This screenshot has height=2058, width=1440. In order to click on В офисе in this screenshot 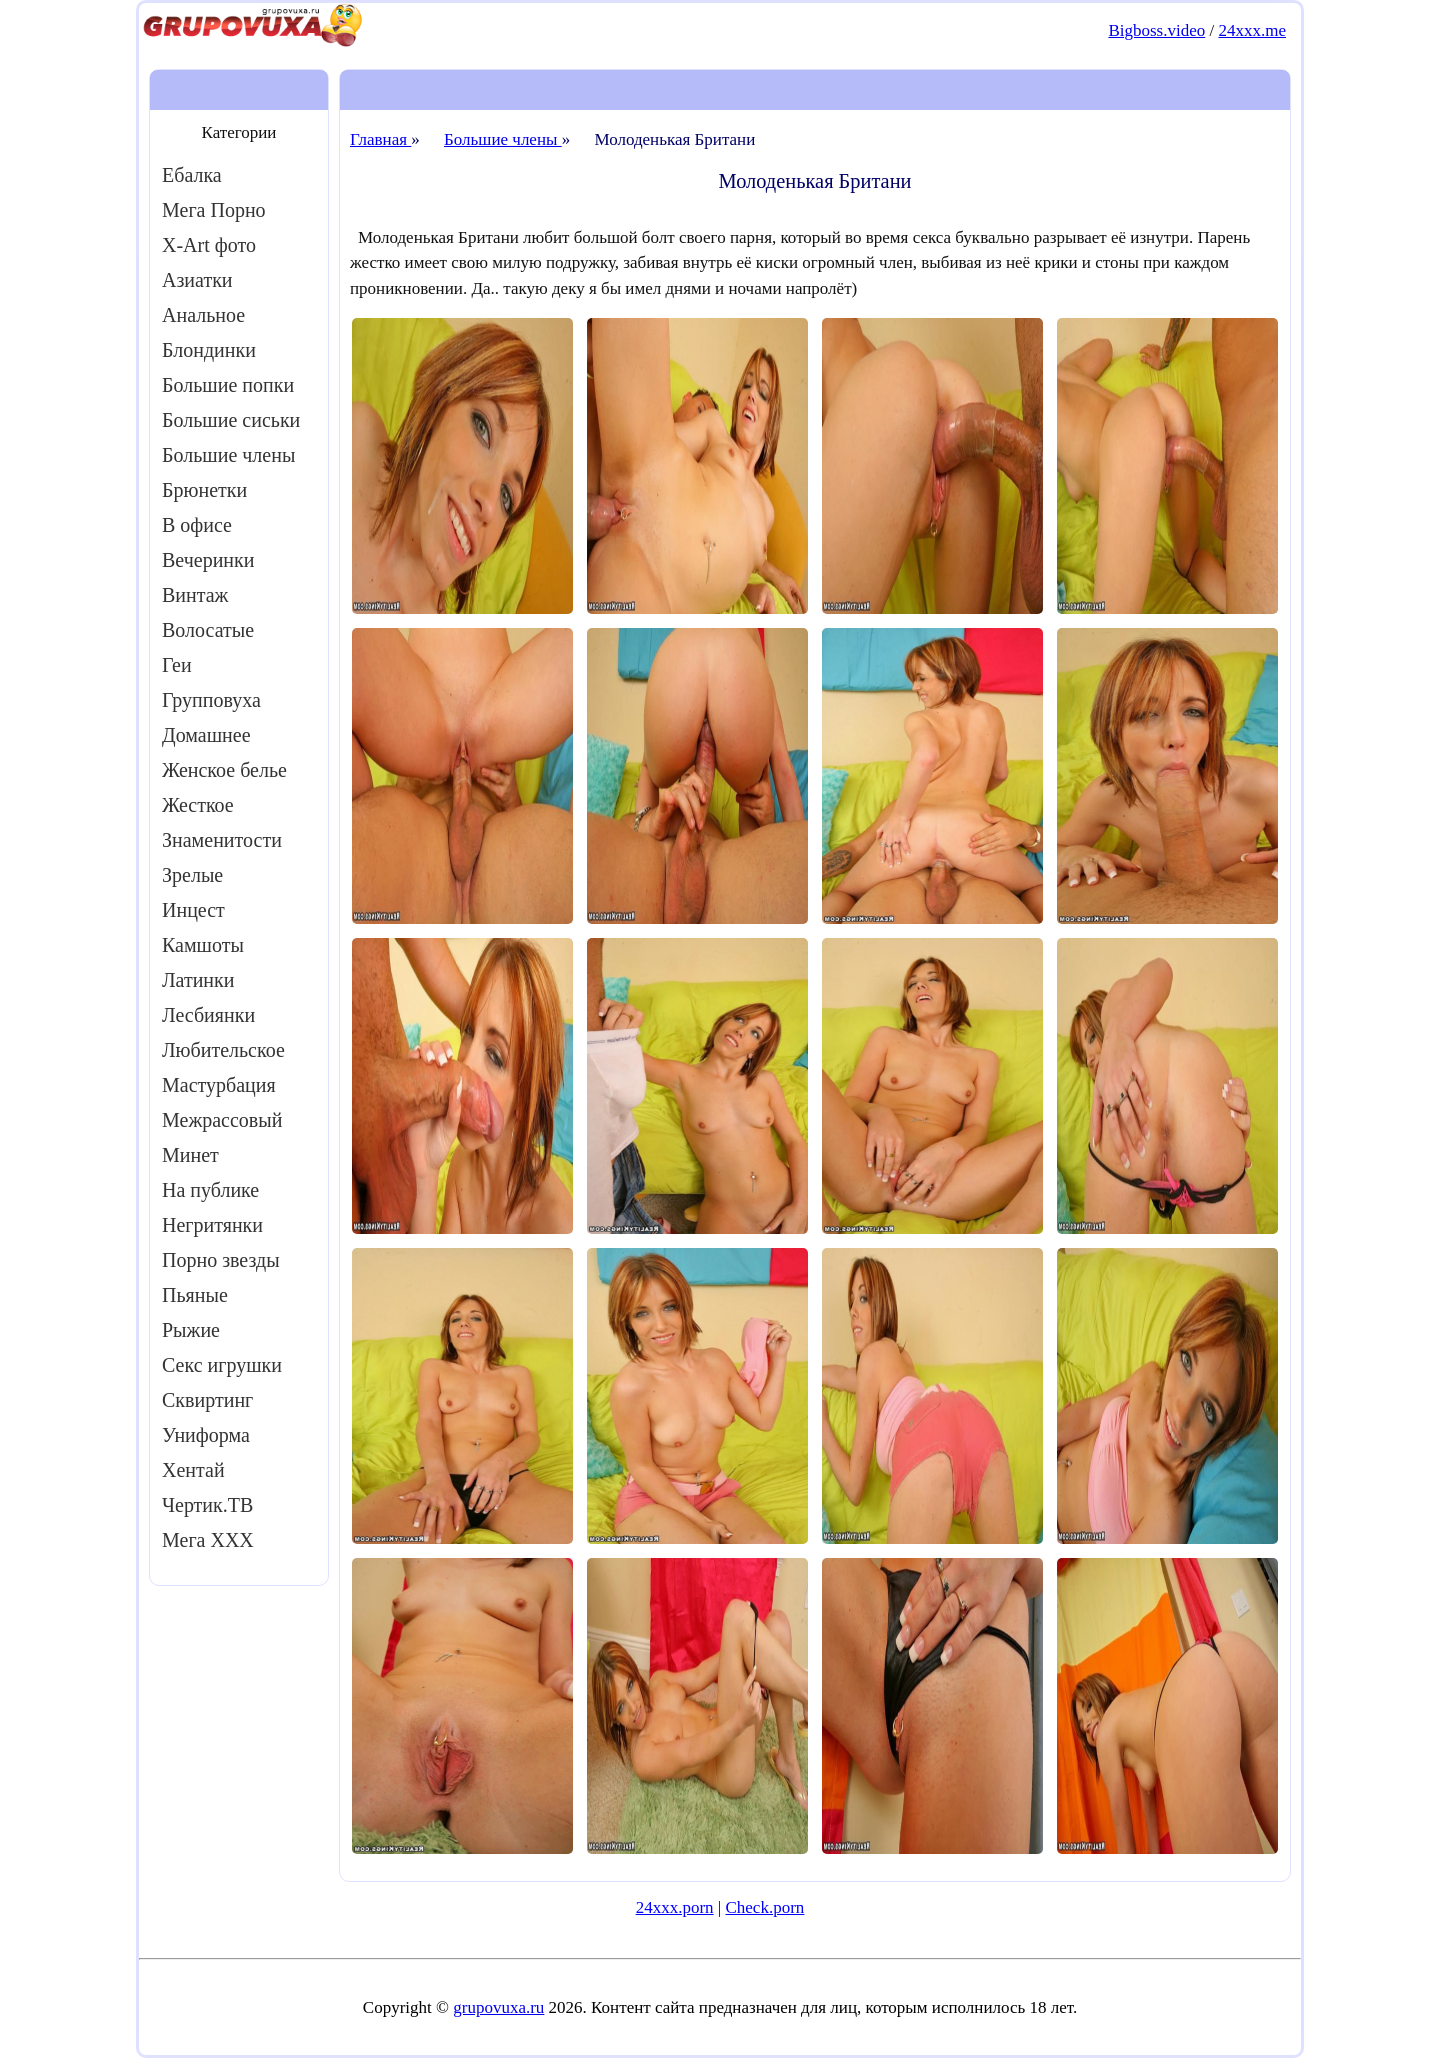, I will do `click(197, 525)`.